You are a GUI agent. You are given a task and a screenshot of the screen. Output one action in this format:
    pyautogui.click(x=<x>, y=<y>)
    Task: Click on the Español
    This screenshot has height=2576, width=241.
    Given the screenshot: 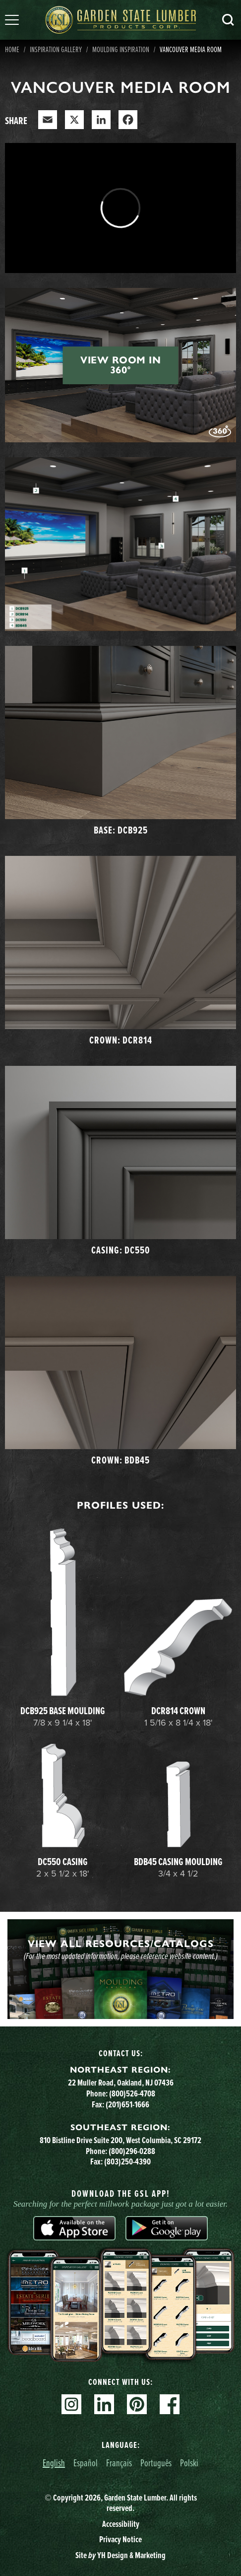 What is the action you would take?
    pyautogui.click(x=85, y=2462)
    